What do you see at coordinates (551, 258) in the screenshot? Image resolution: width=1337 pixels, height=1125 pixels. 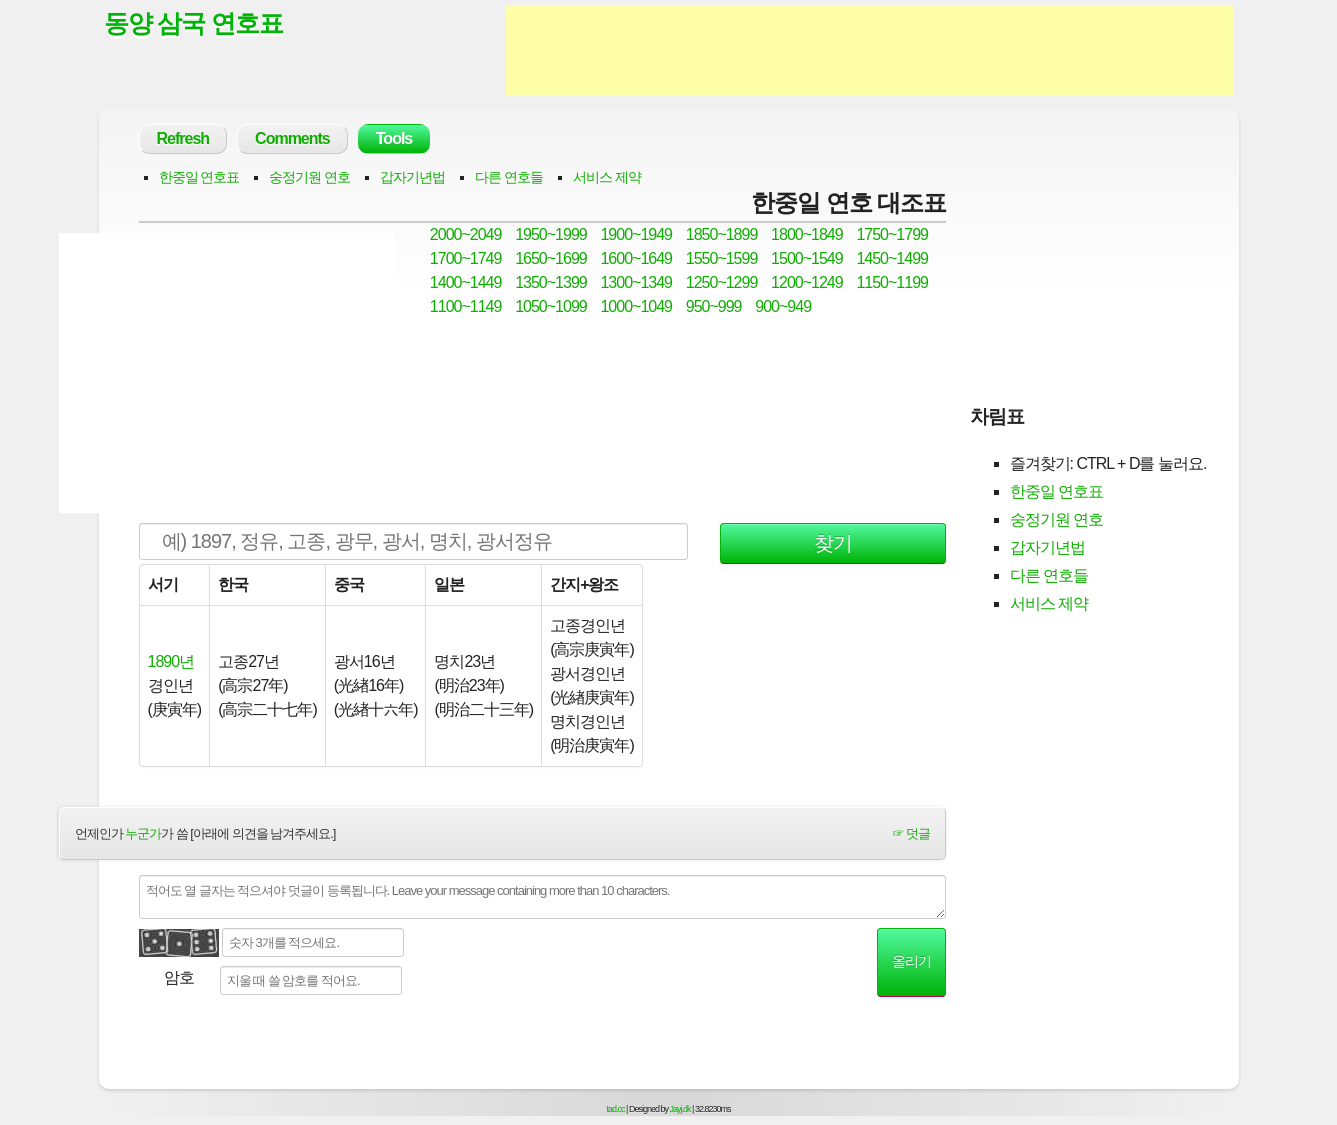 I see `1650~1699` at bounding box center [551, 258].